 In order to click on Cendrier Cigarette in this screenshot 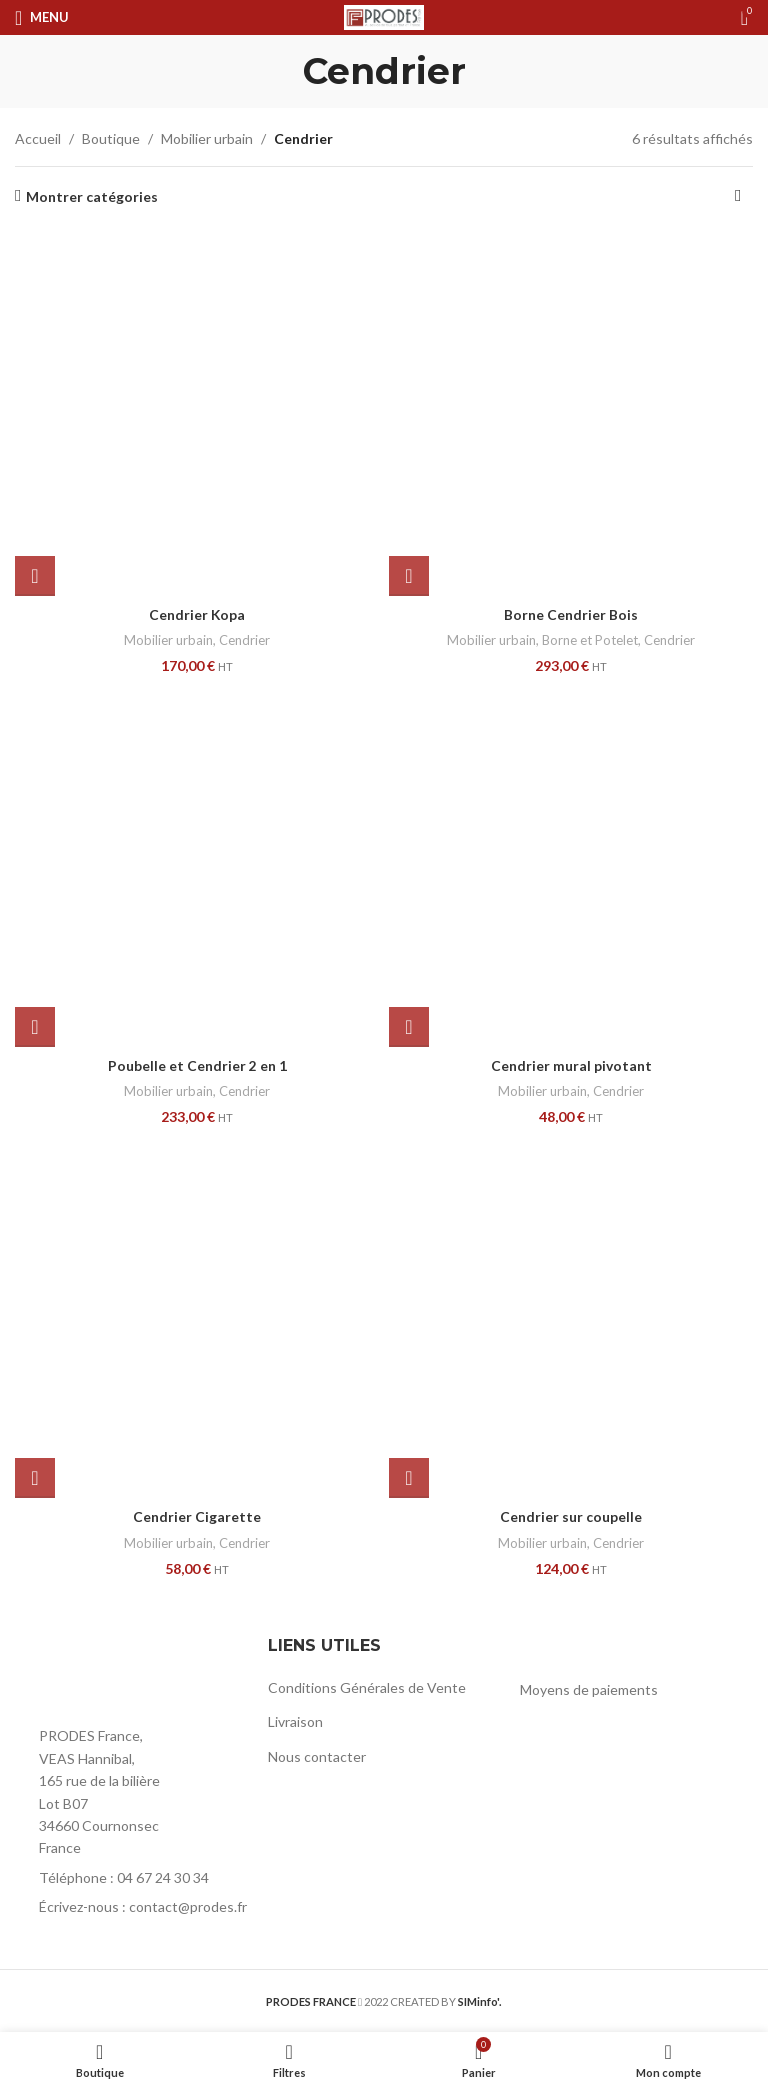, I will do `click(197, 1516)`.